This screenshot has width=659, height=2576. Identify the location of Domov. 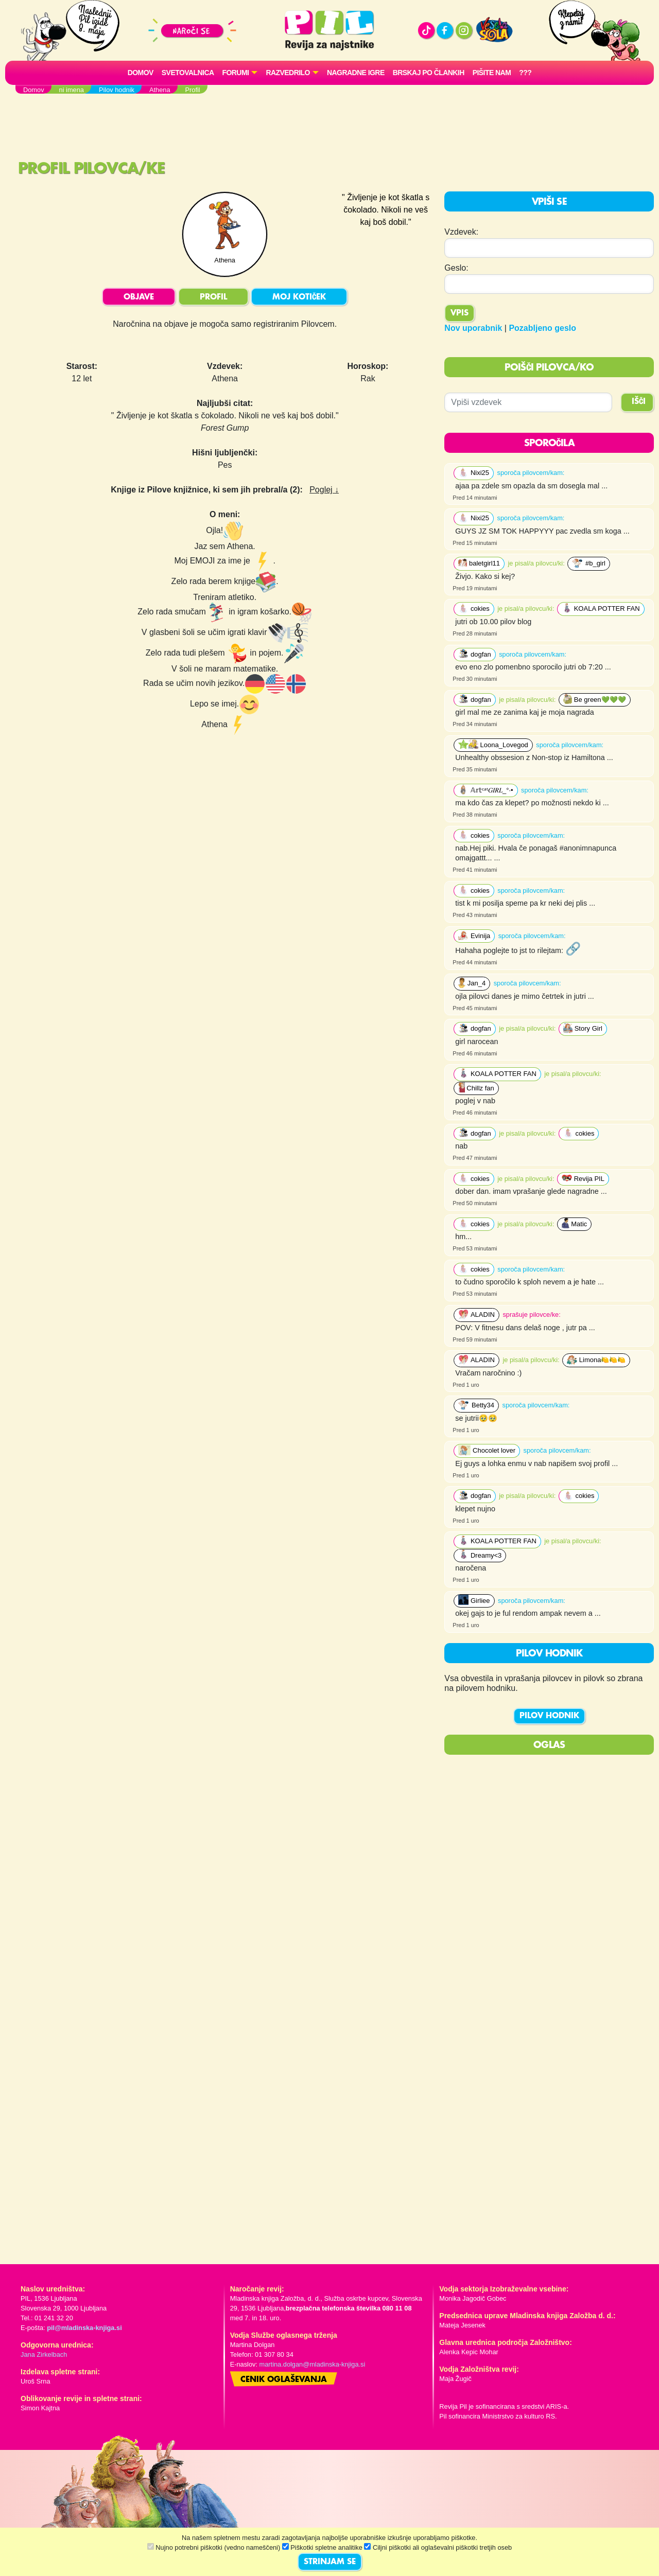
(140, 72).